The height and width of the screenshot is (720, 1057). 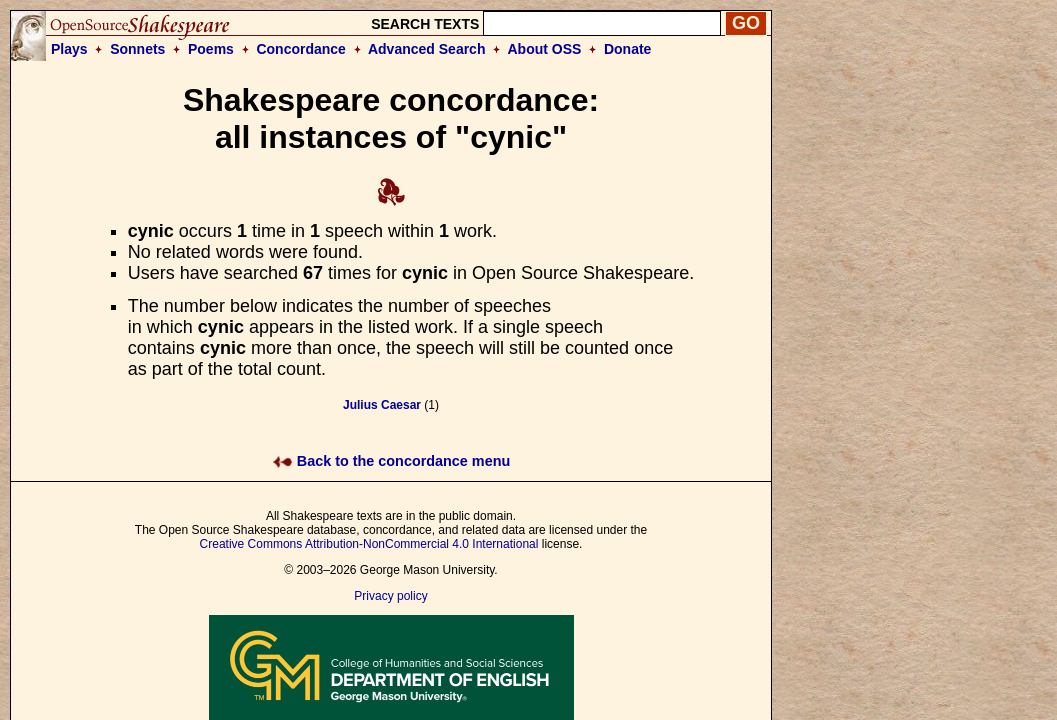 I want to click on Concordance, so click(x=300, y=49).